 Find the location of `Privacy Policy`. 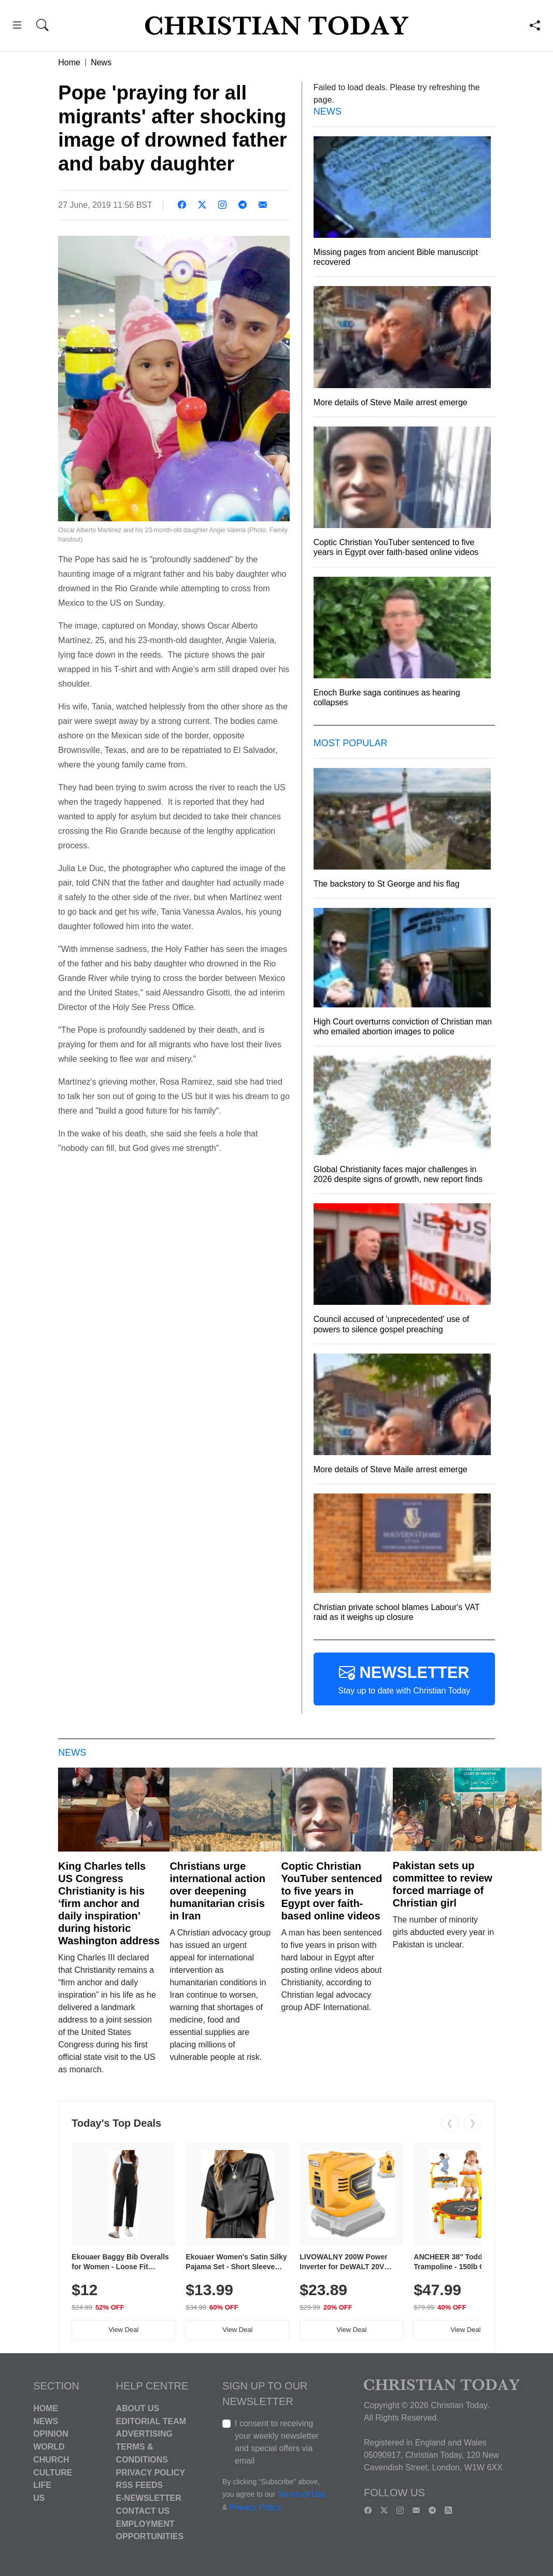

Privacy Policy is located at coordinates (151, 2472).